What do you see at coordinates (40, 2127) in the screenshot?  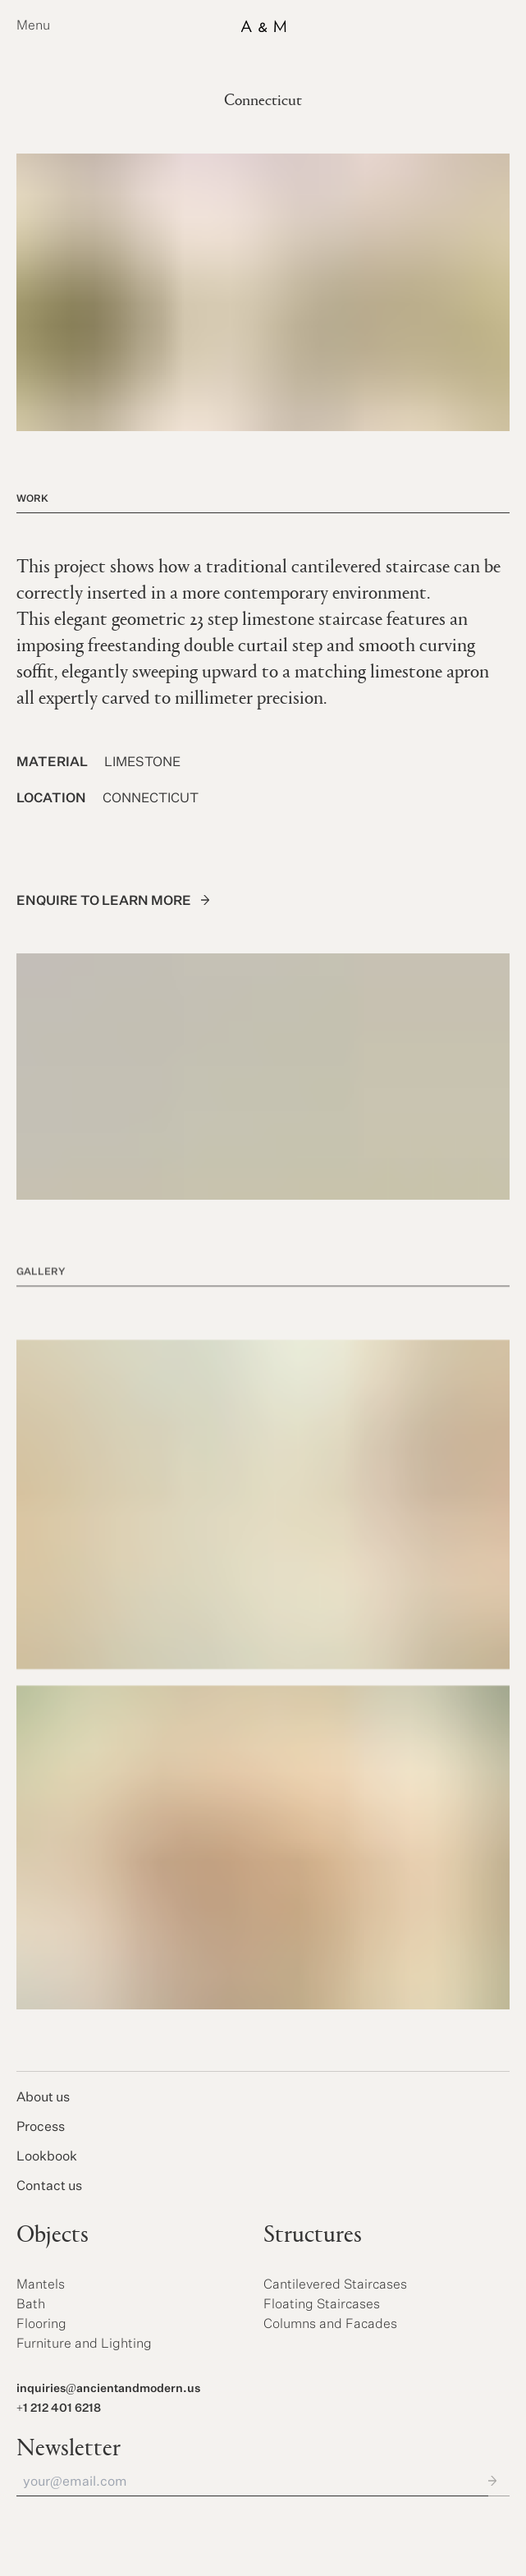 I see `Process` at bounding box center [40, 2127].